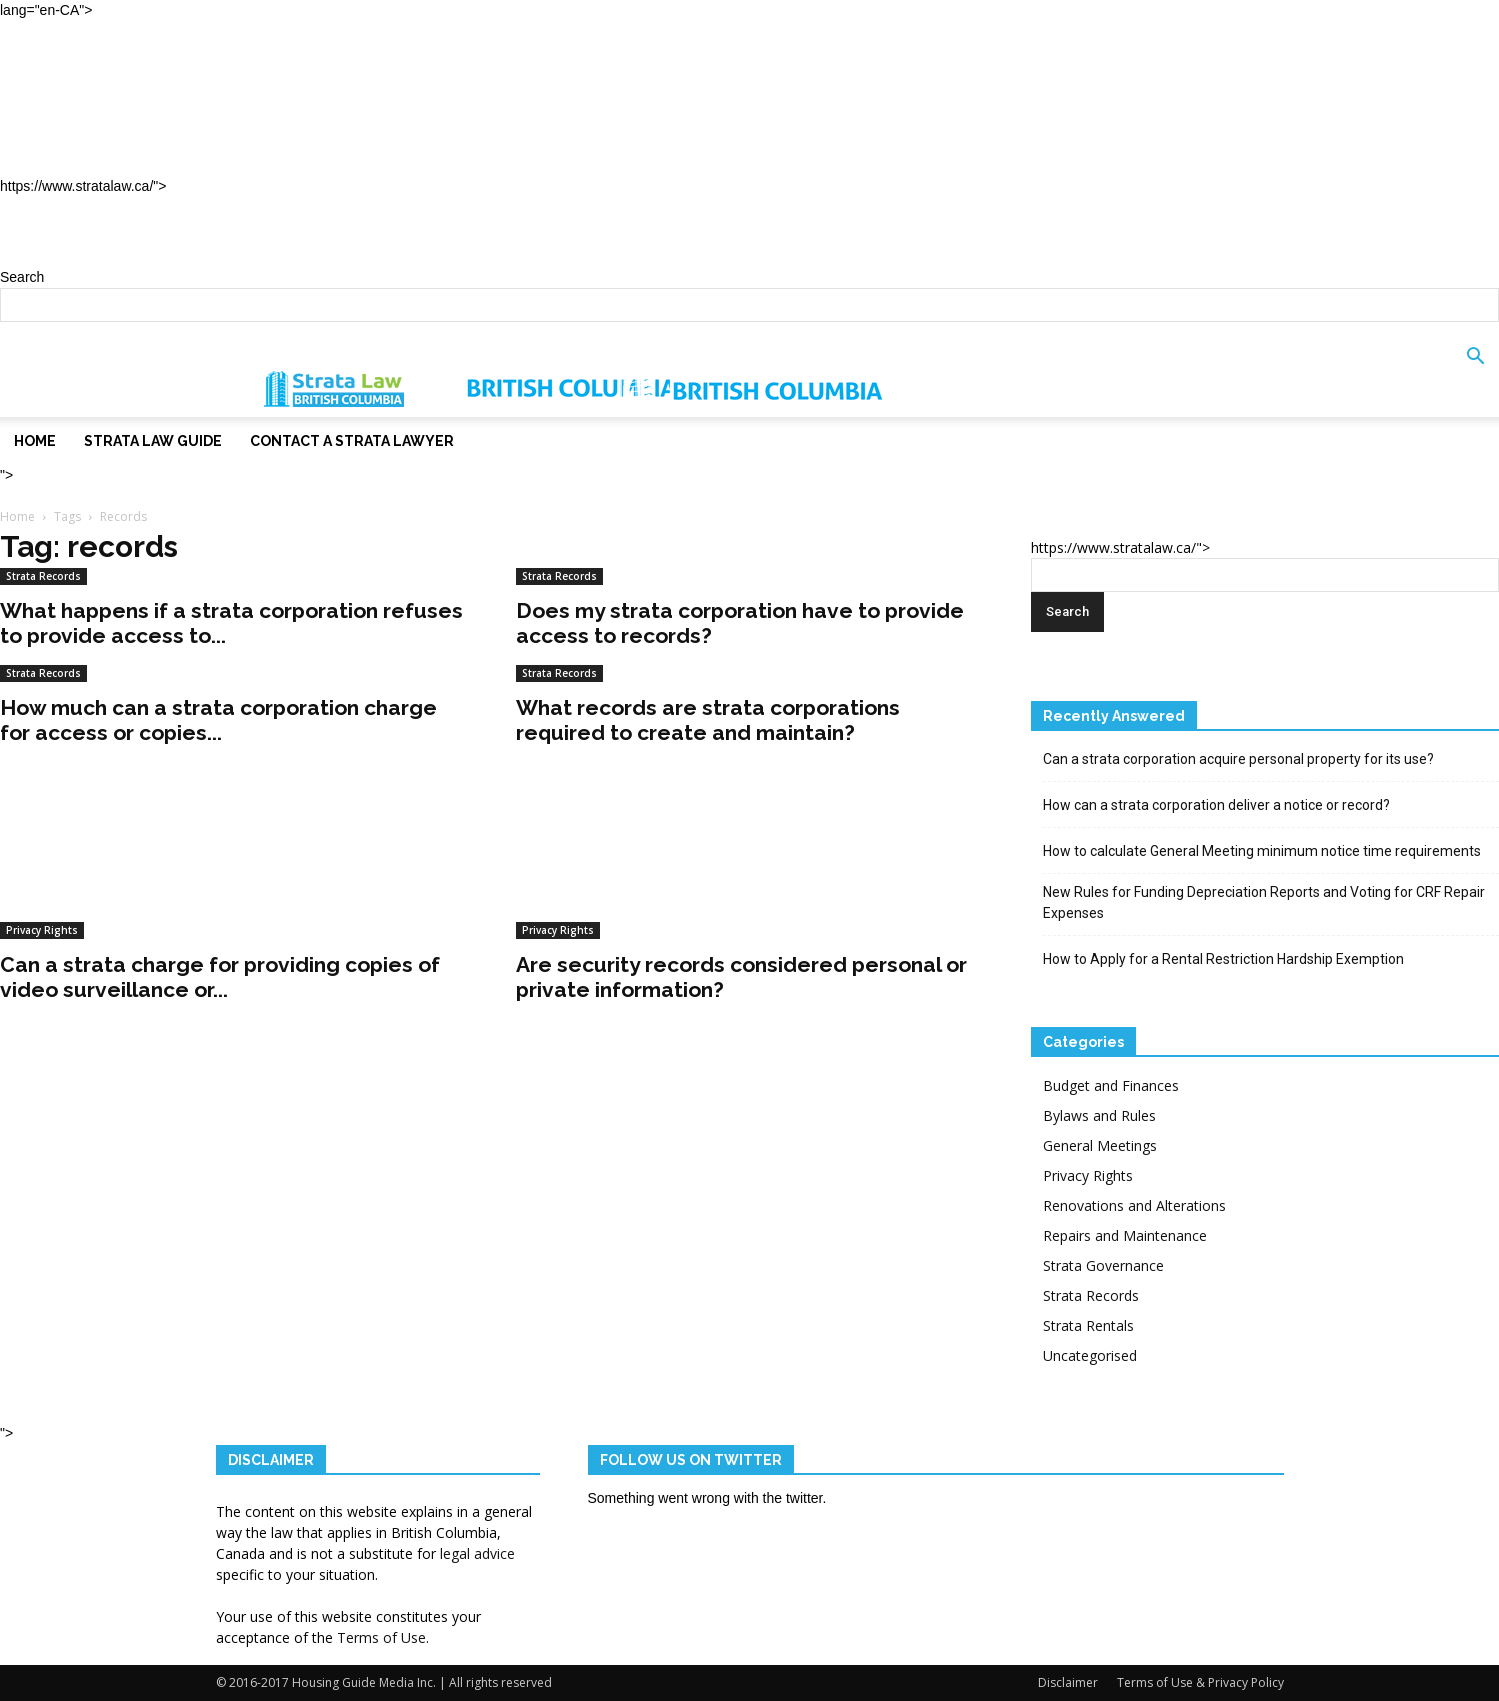 This screenshot has height=1701, width=1499. Describe the element at coordinates (1216, 805) in the screenshot. I see `How can a strata corporation deliver a notice or record?` at that location.